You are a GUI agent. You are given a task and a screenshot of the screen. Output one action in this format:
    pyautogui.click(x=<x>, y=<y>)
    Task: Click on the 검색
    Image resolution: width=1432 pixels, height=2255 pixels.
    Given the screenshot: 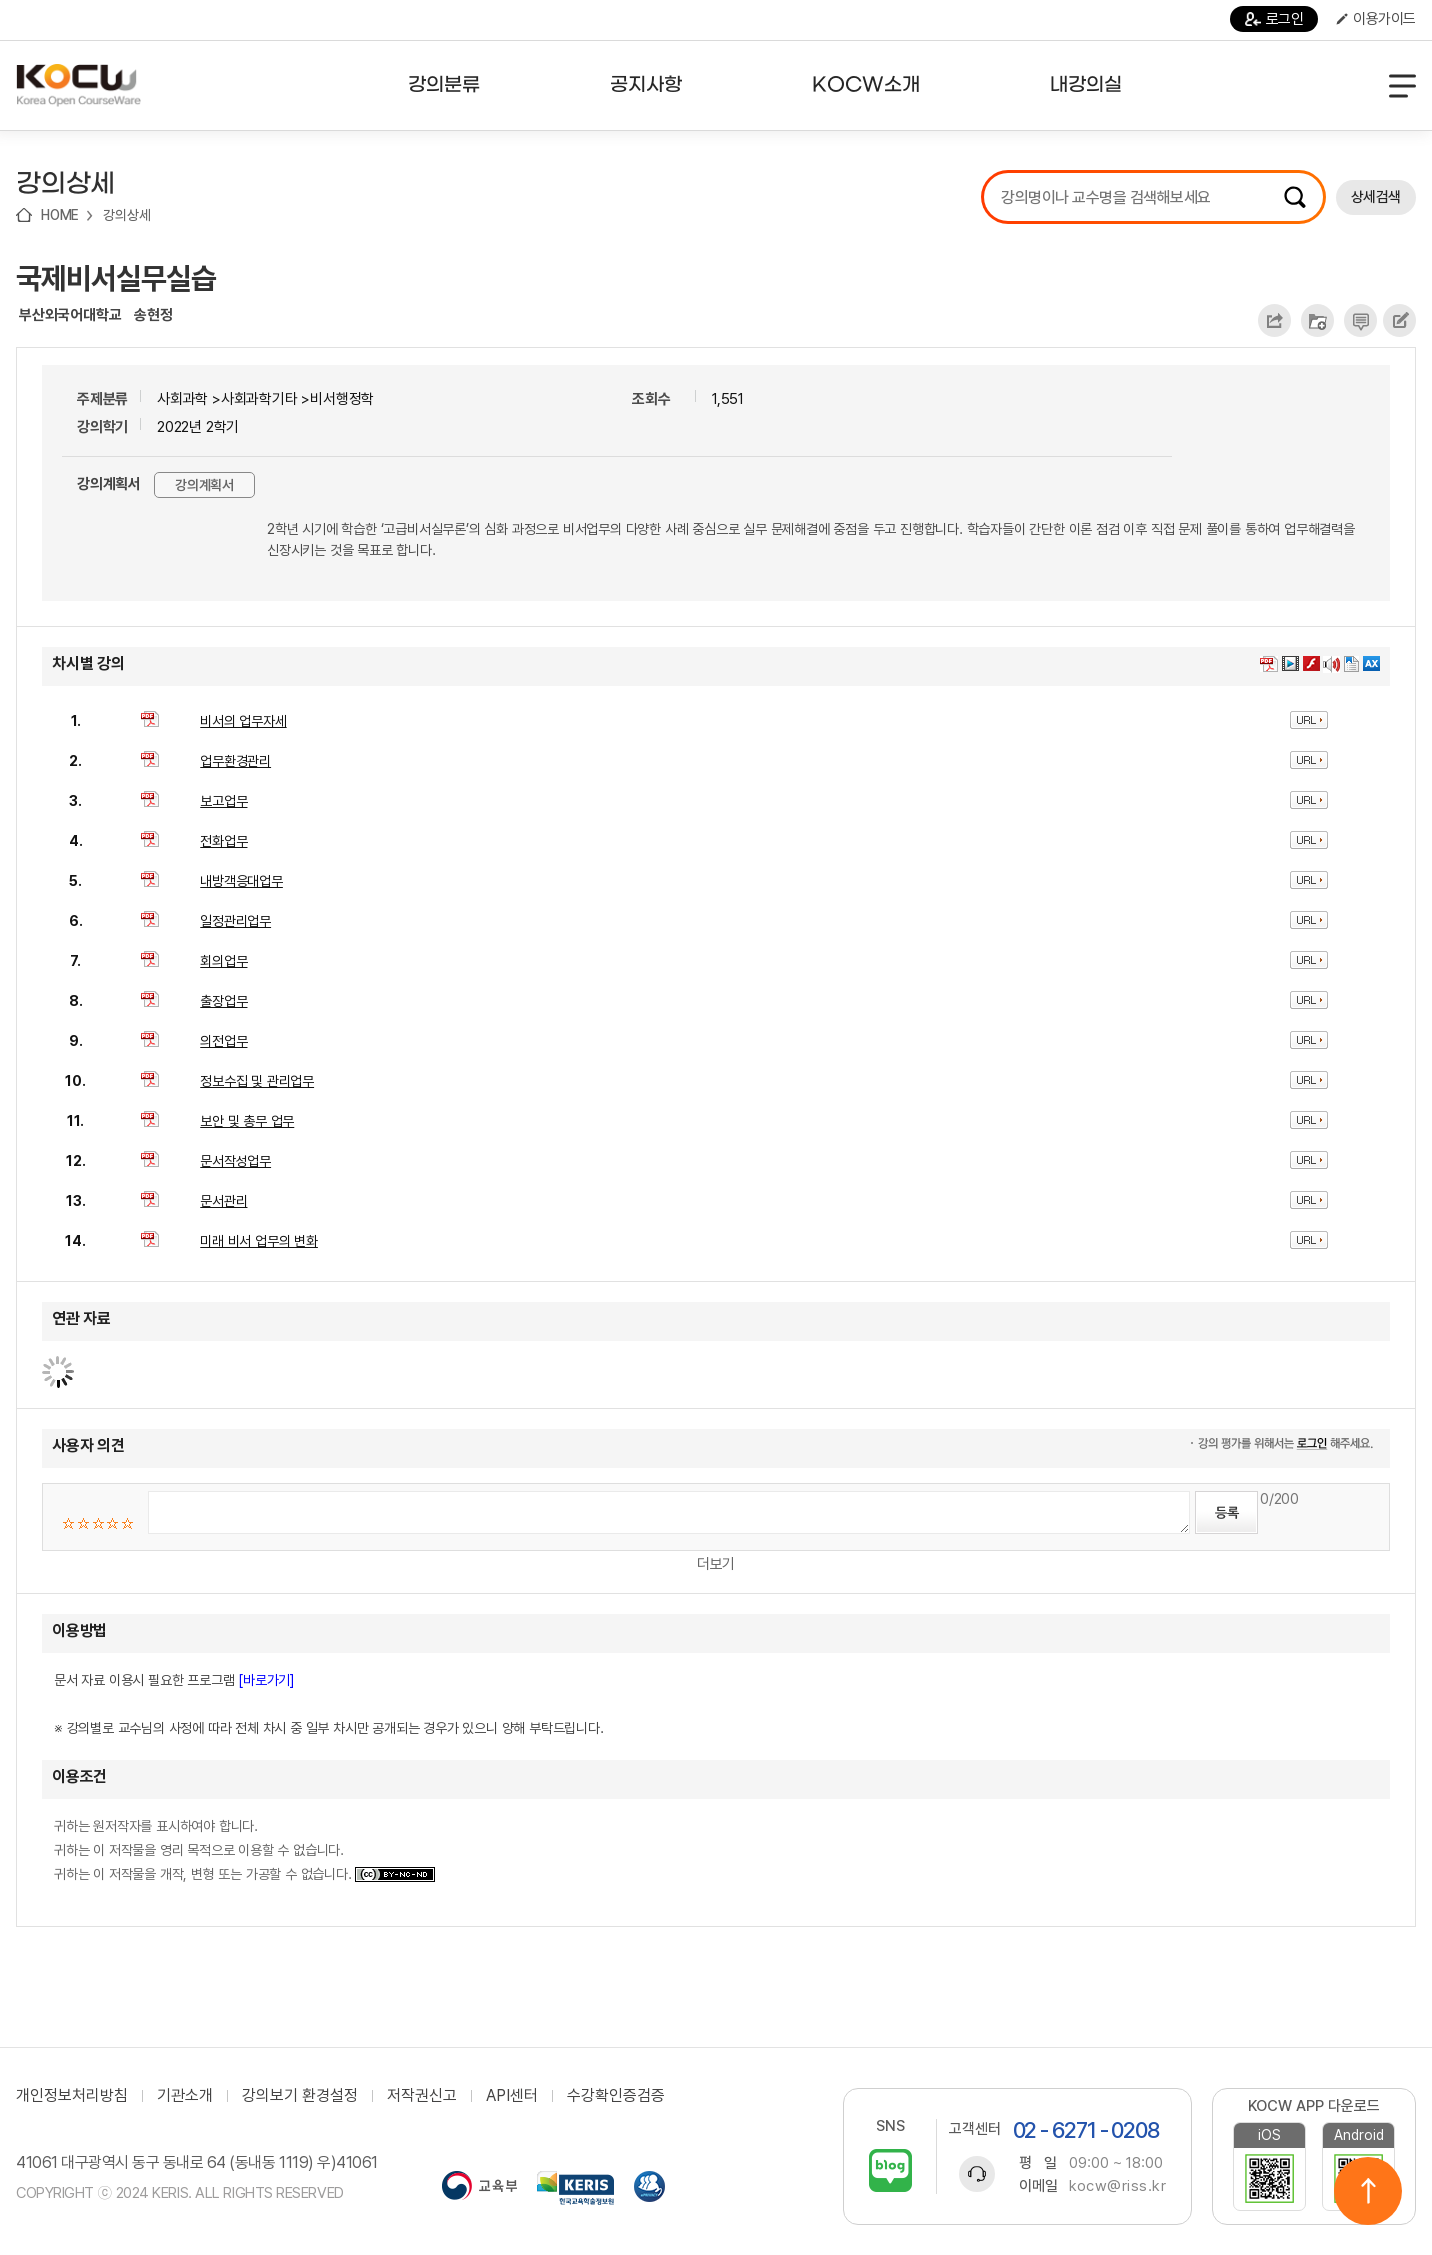 What is the action you would take?
    pyautogui.click(x=1295, y=197)
    